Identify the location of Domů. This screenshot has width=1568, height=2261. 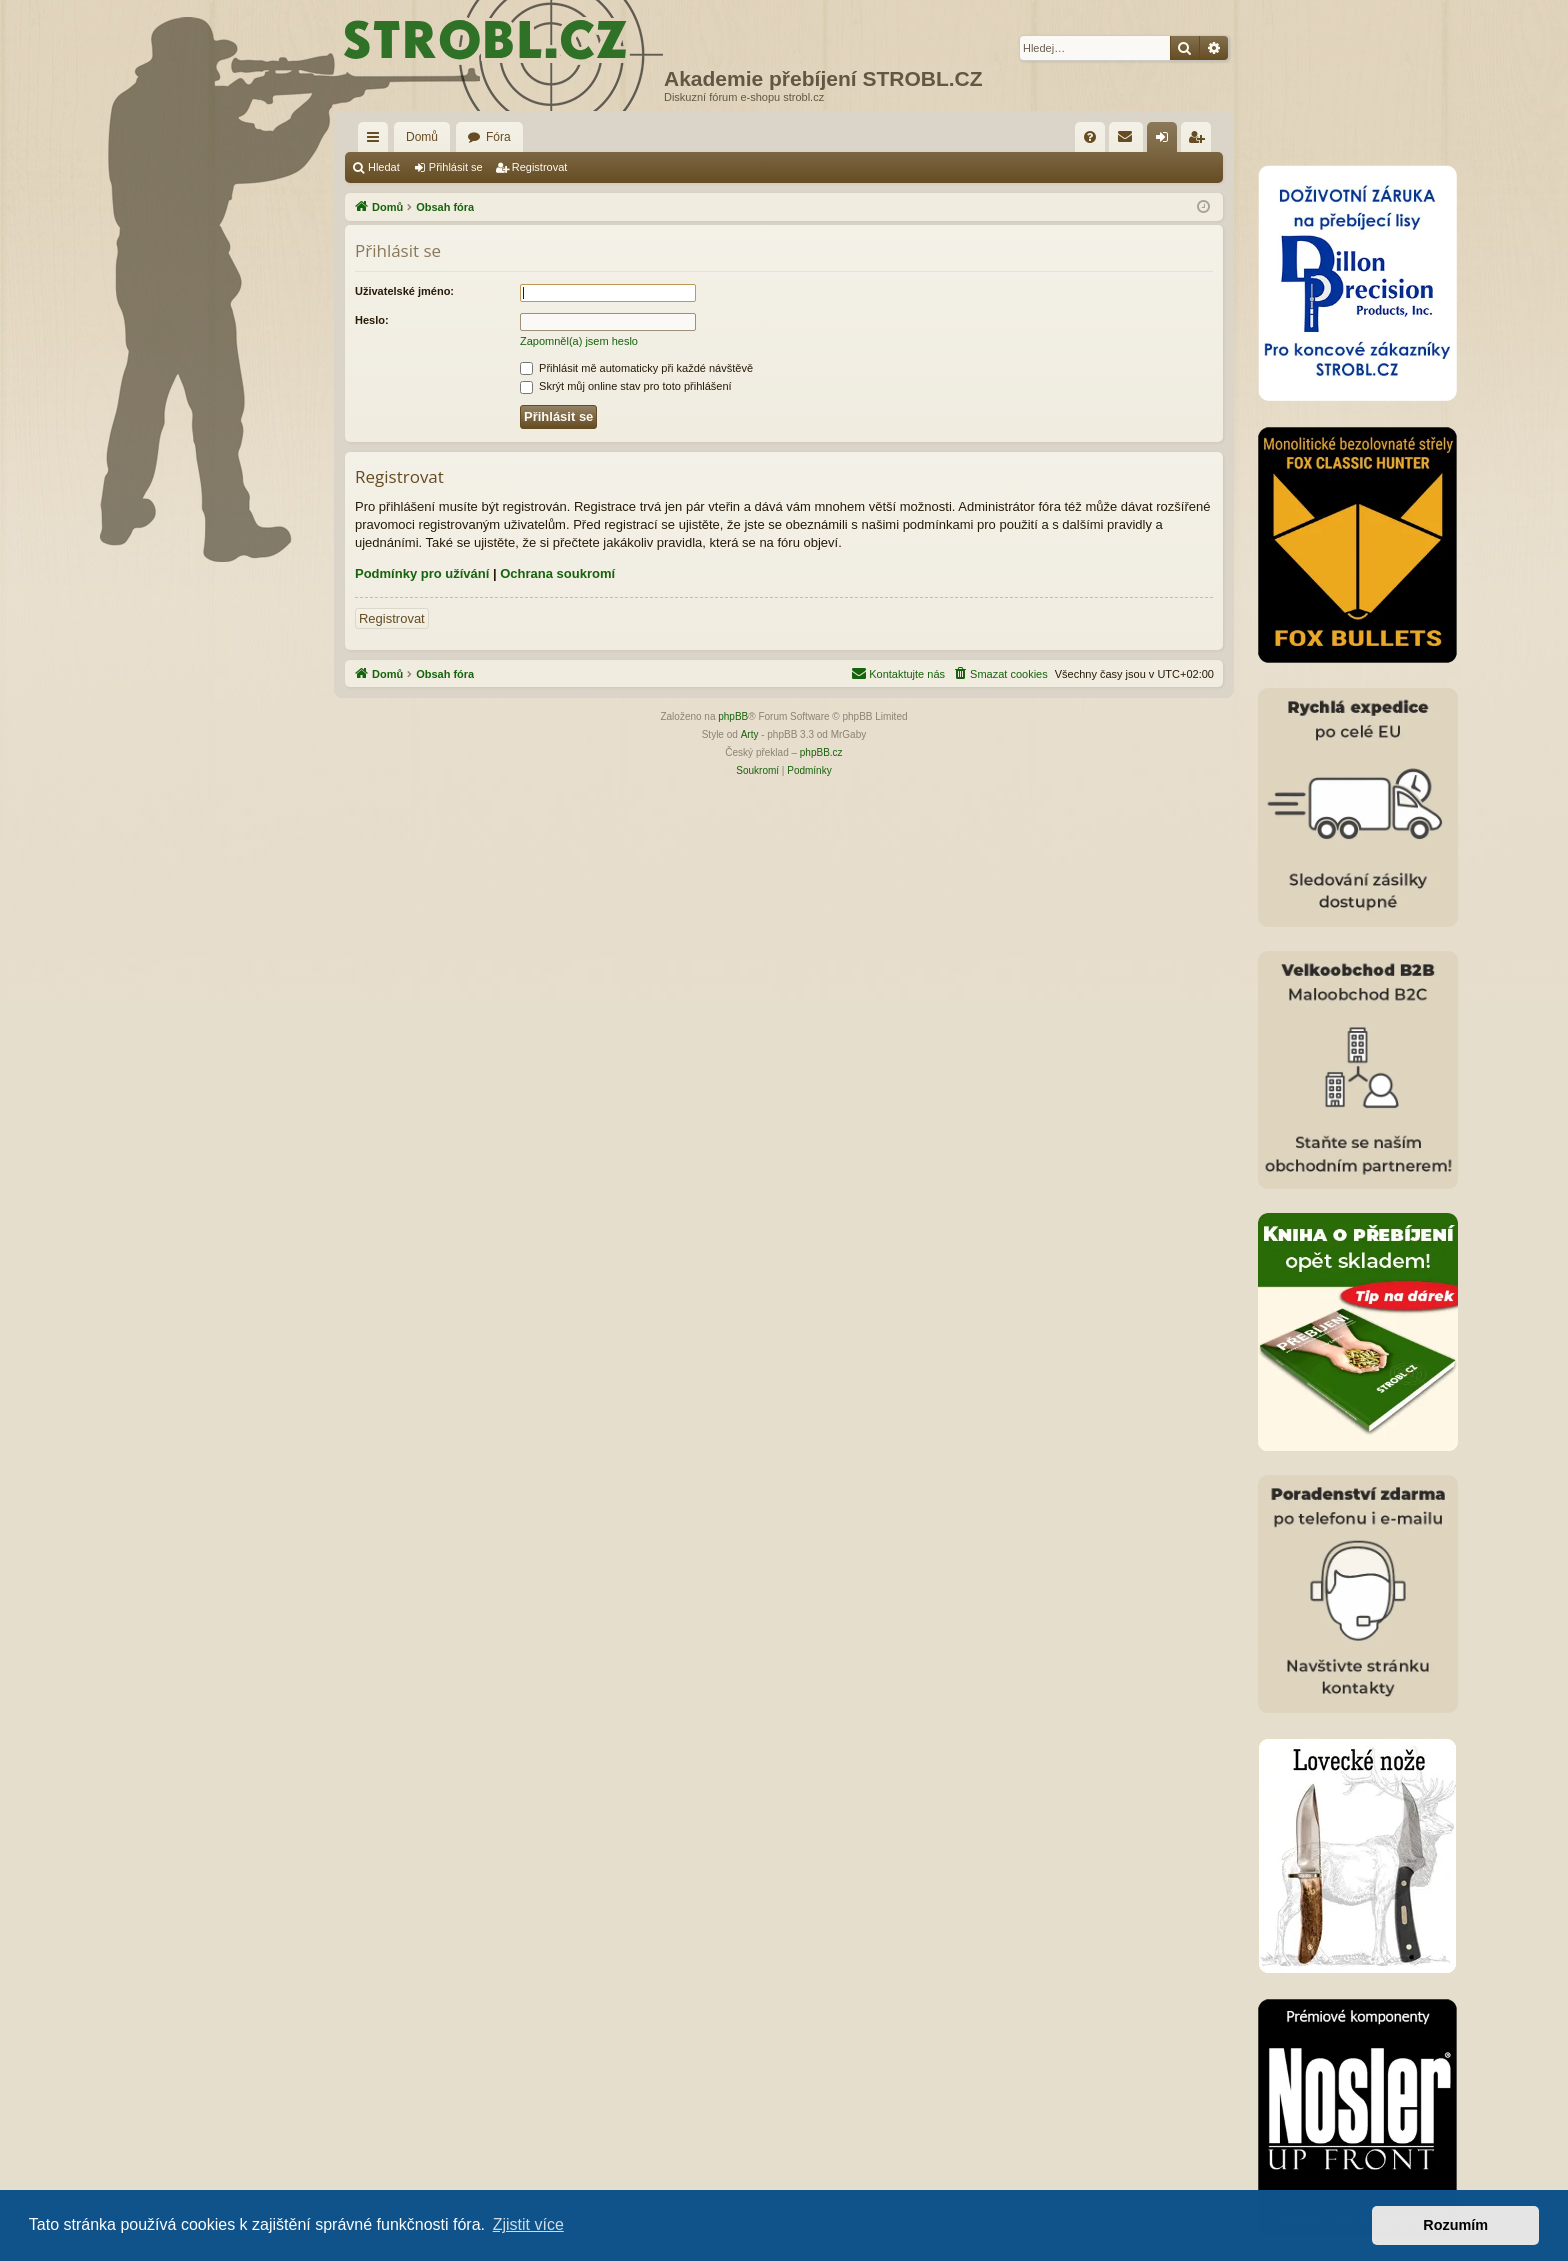
(422, 137).